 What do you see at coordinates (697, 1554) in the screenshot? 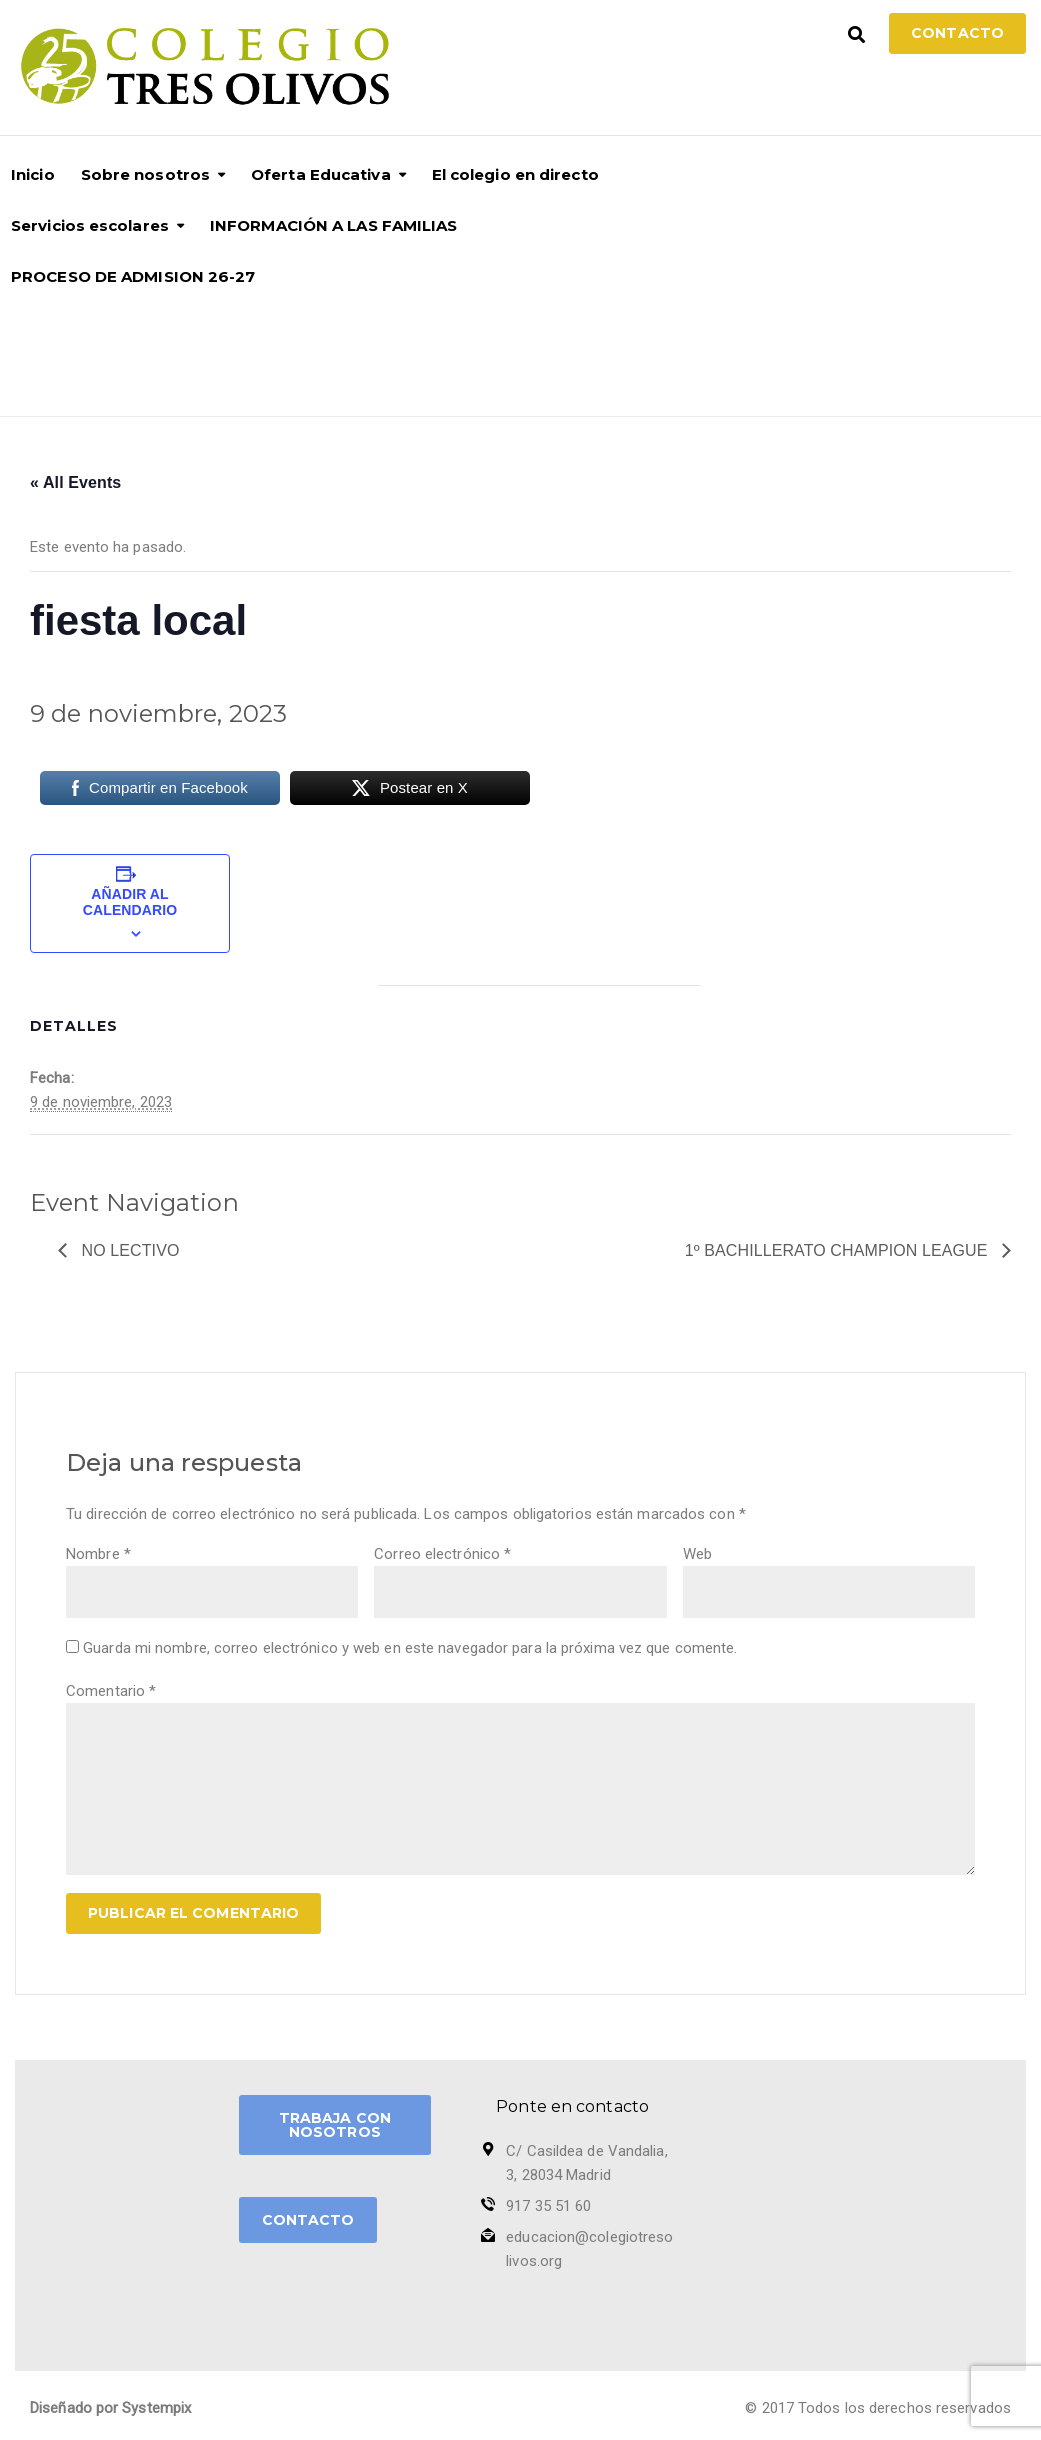
I see `Web` at bounding box center [697, 1554].